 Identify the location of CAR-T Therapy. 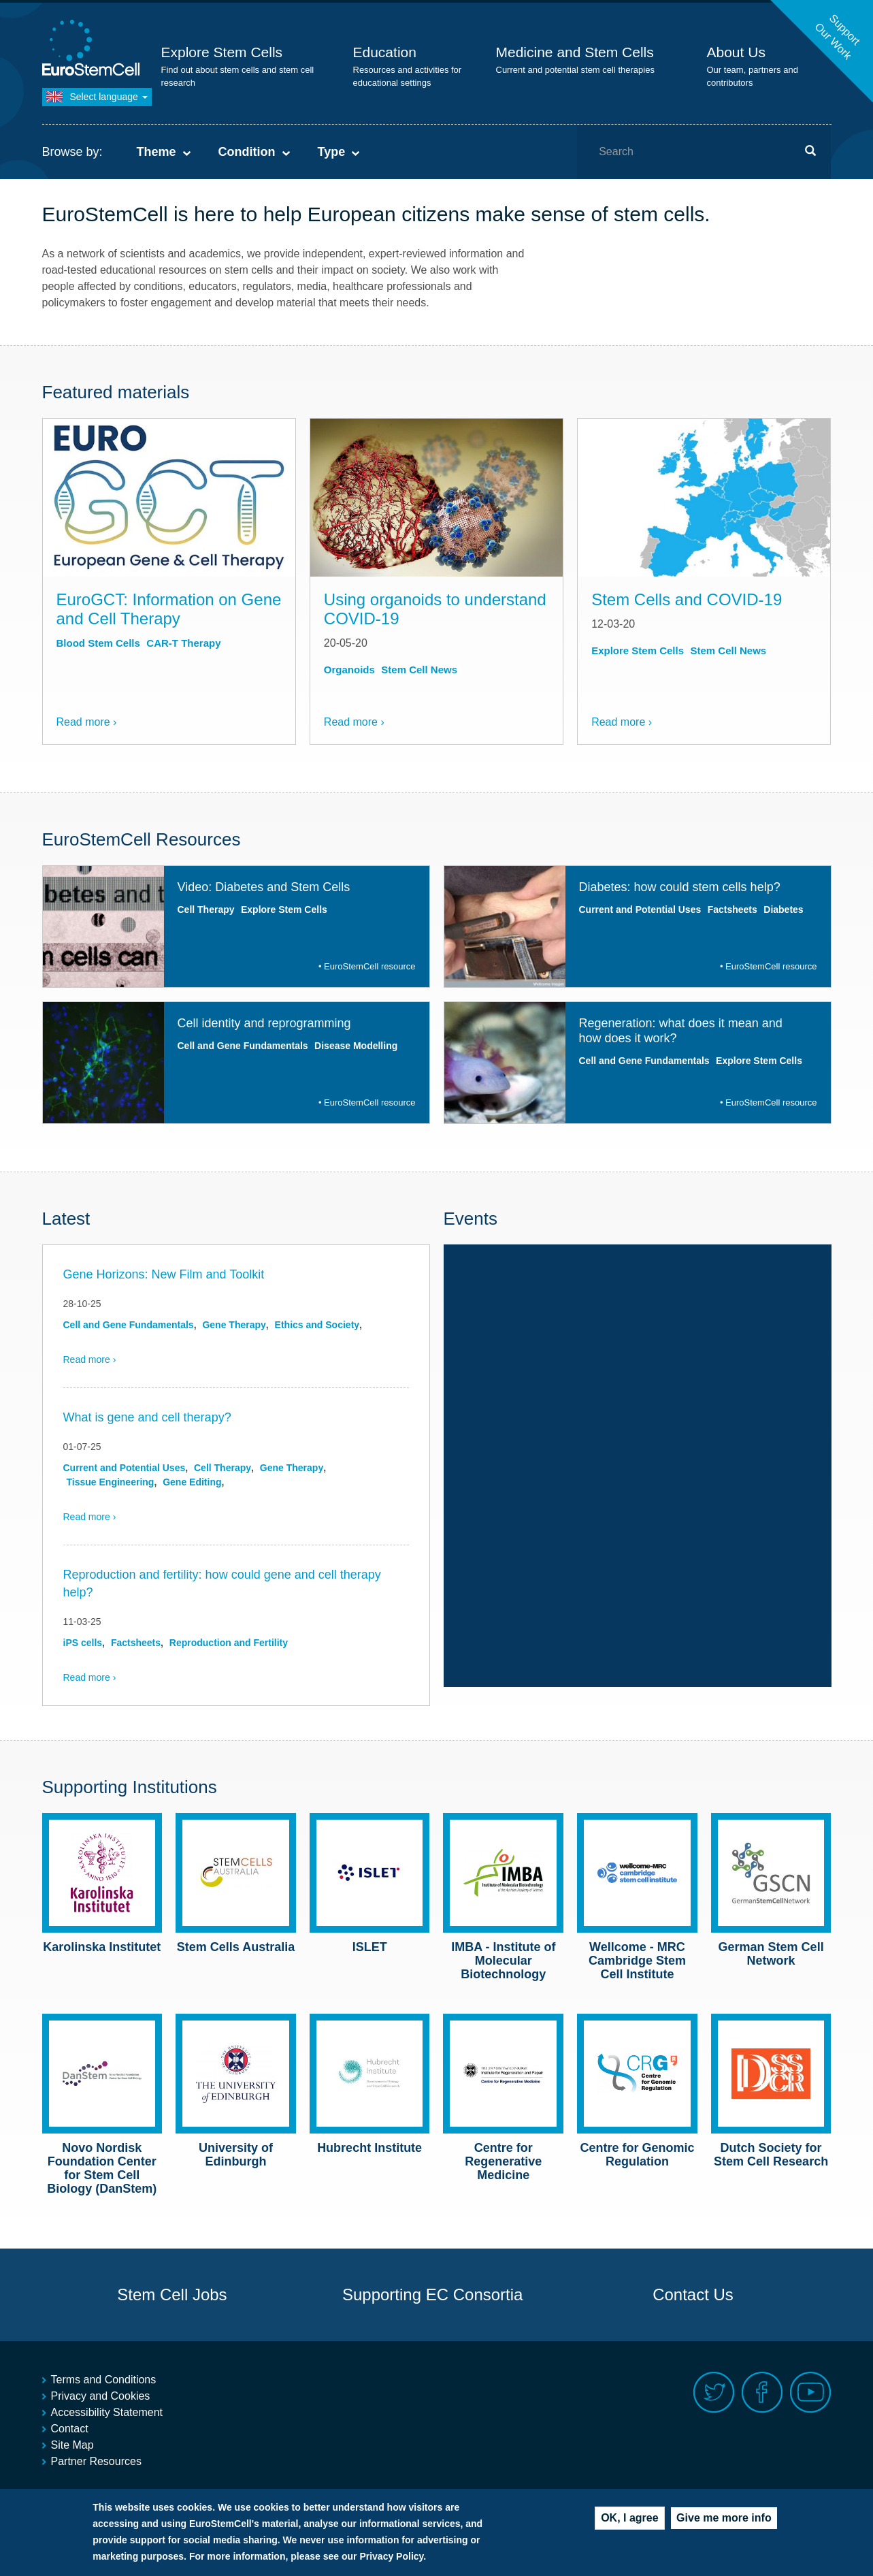
(183, 643).